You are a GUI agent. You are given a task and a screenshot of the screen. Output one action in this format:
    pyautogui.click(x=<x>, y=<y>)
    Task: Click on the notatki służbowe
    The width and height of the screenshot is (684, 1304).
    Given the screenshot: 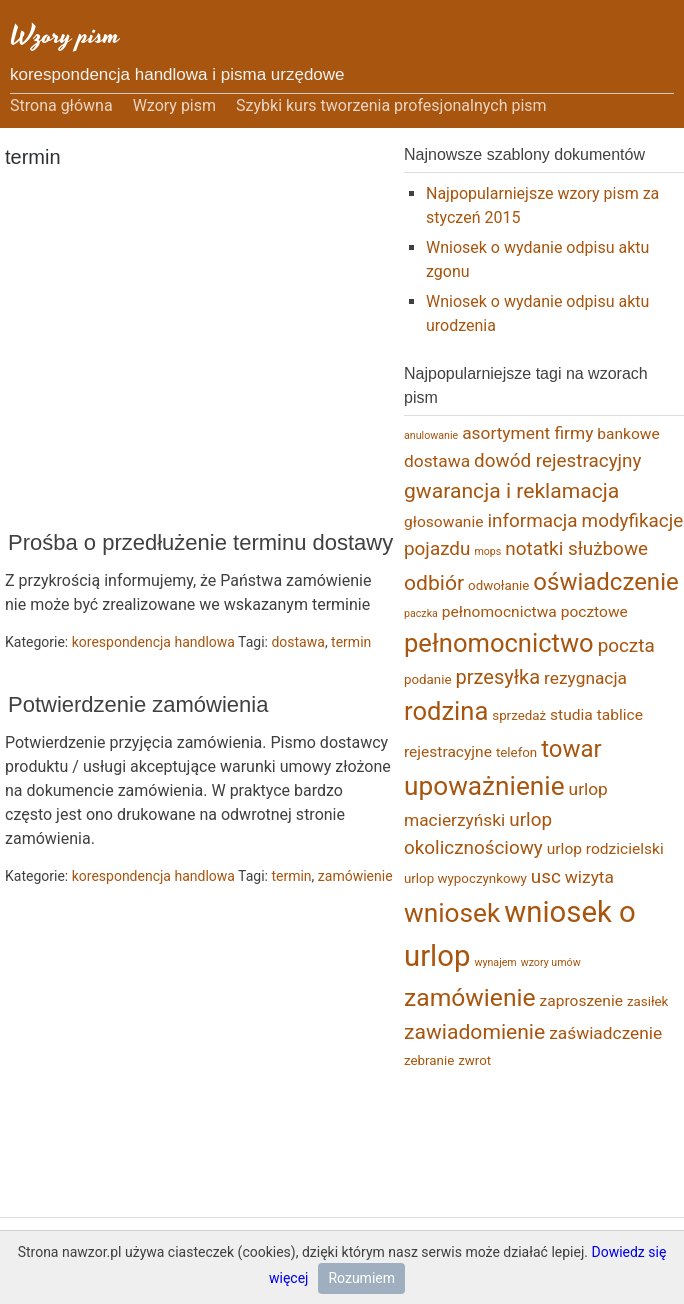 What is the action you would take?
    pyautogui.click(x=576, y=548)
    